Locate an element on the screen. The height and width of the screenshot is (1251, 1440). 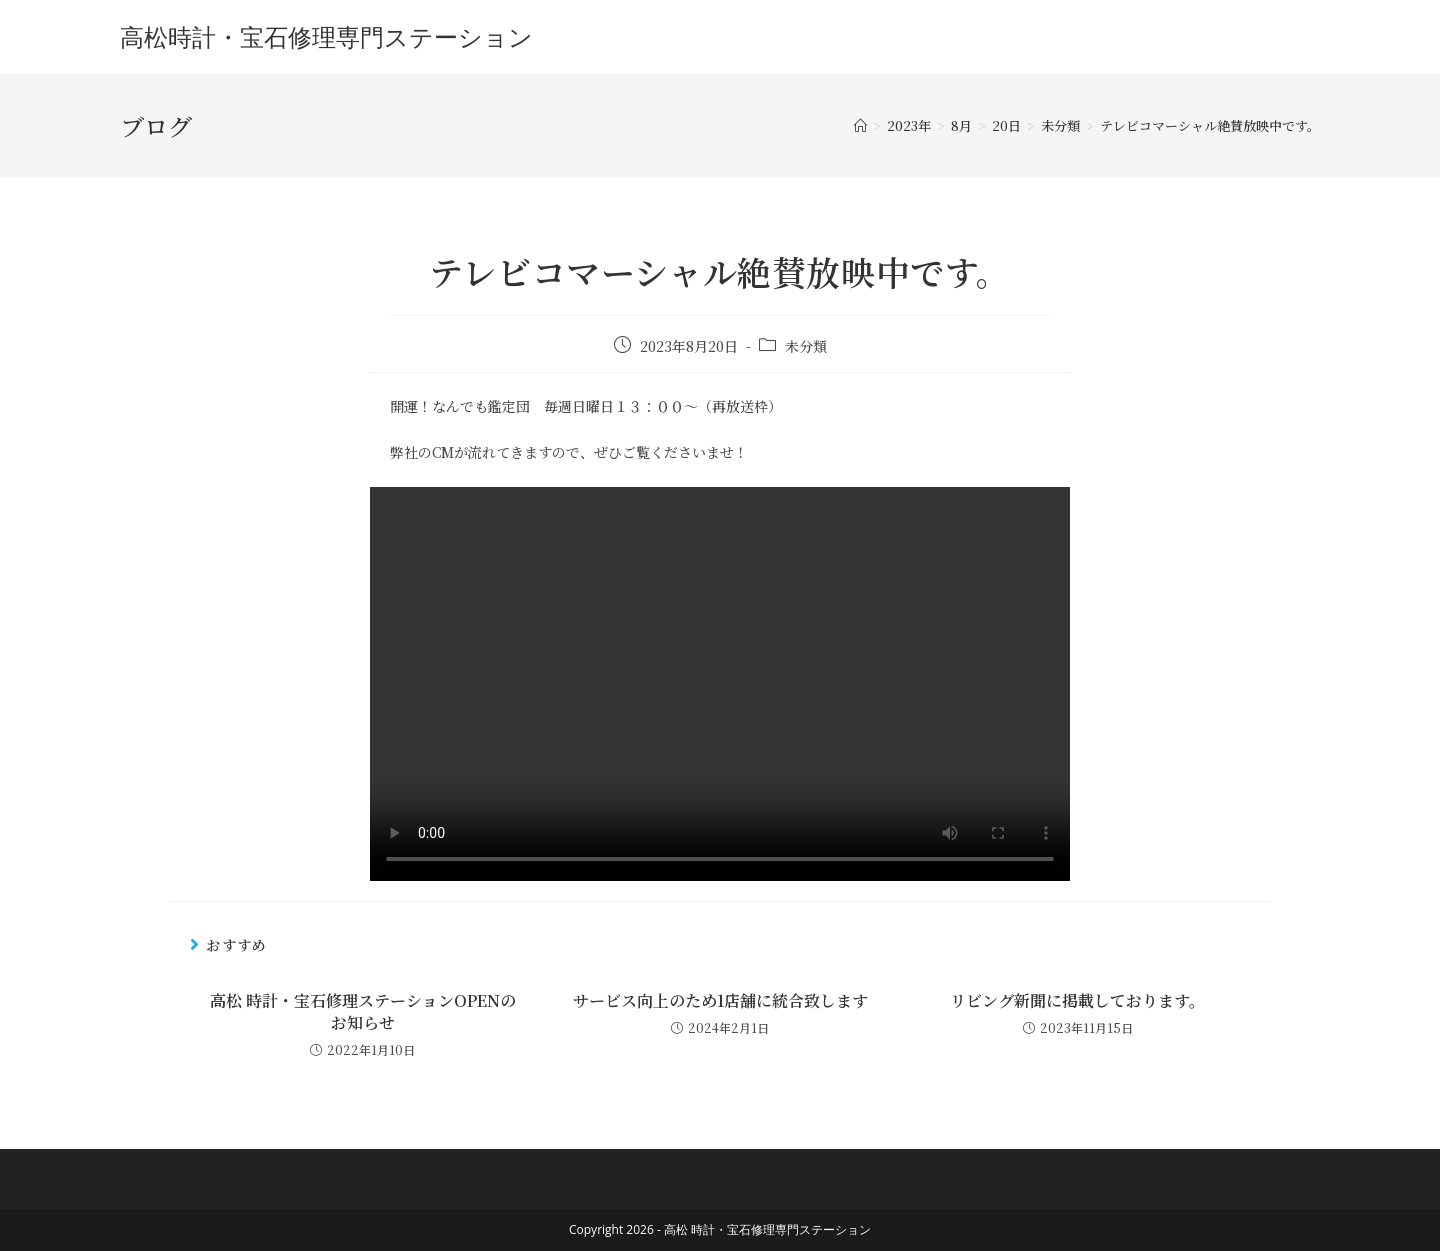
未分類 is located at coordinates (806, 346).